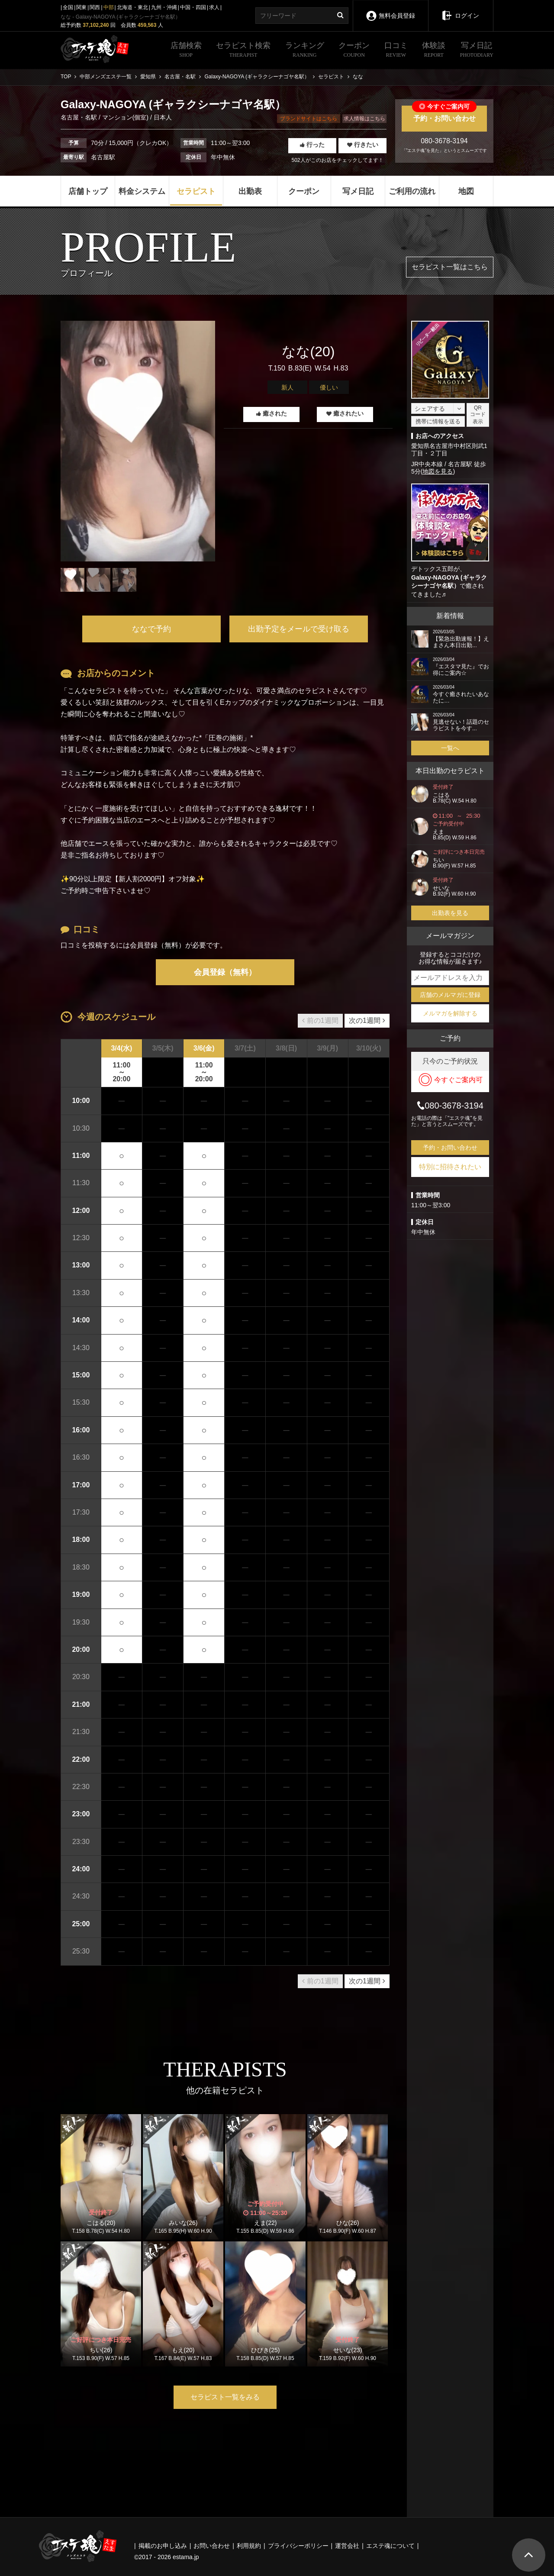 The height and width of the screenshot is (2576, 554). What do you see at coordinates (450, 912) in the screenshot?
I see `出勤表を見る` at bounding box center [450, 912].